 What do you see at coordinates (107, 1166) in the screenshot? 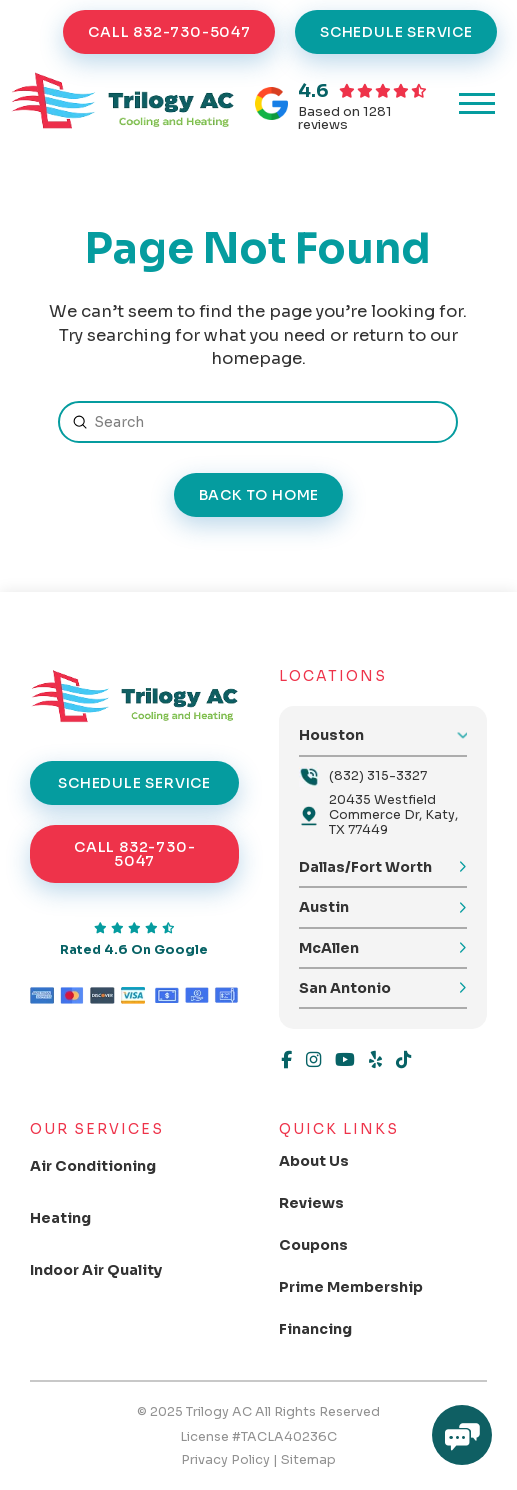
I see `[Toggle Collapsed Sub Menu]` at bounding box center [107, 1166].